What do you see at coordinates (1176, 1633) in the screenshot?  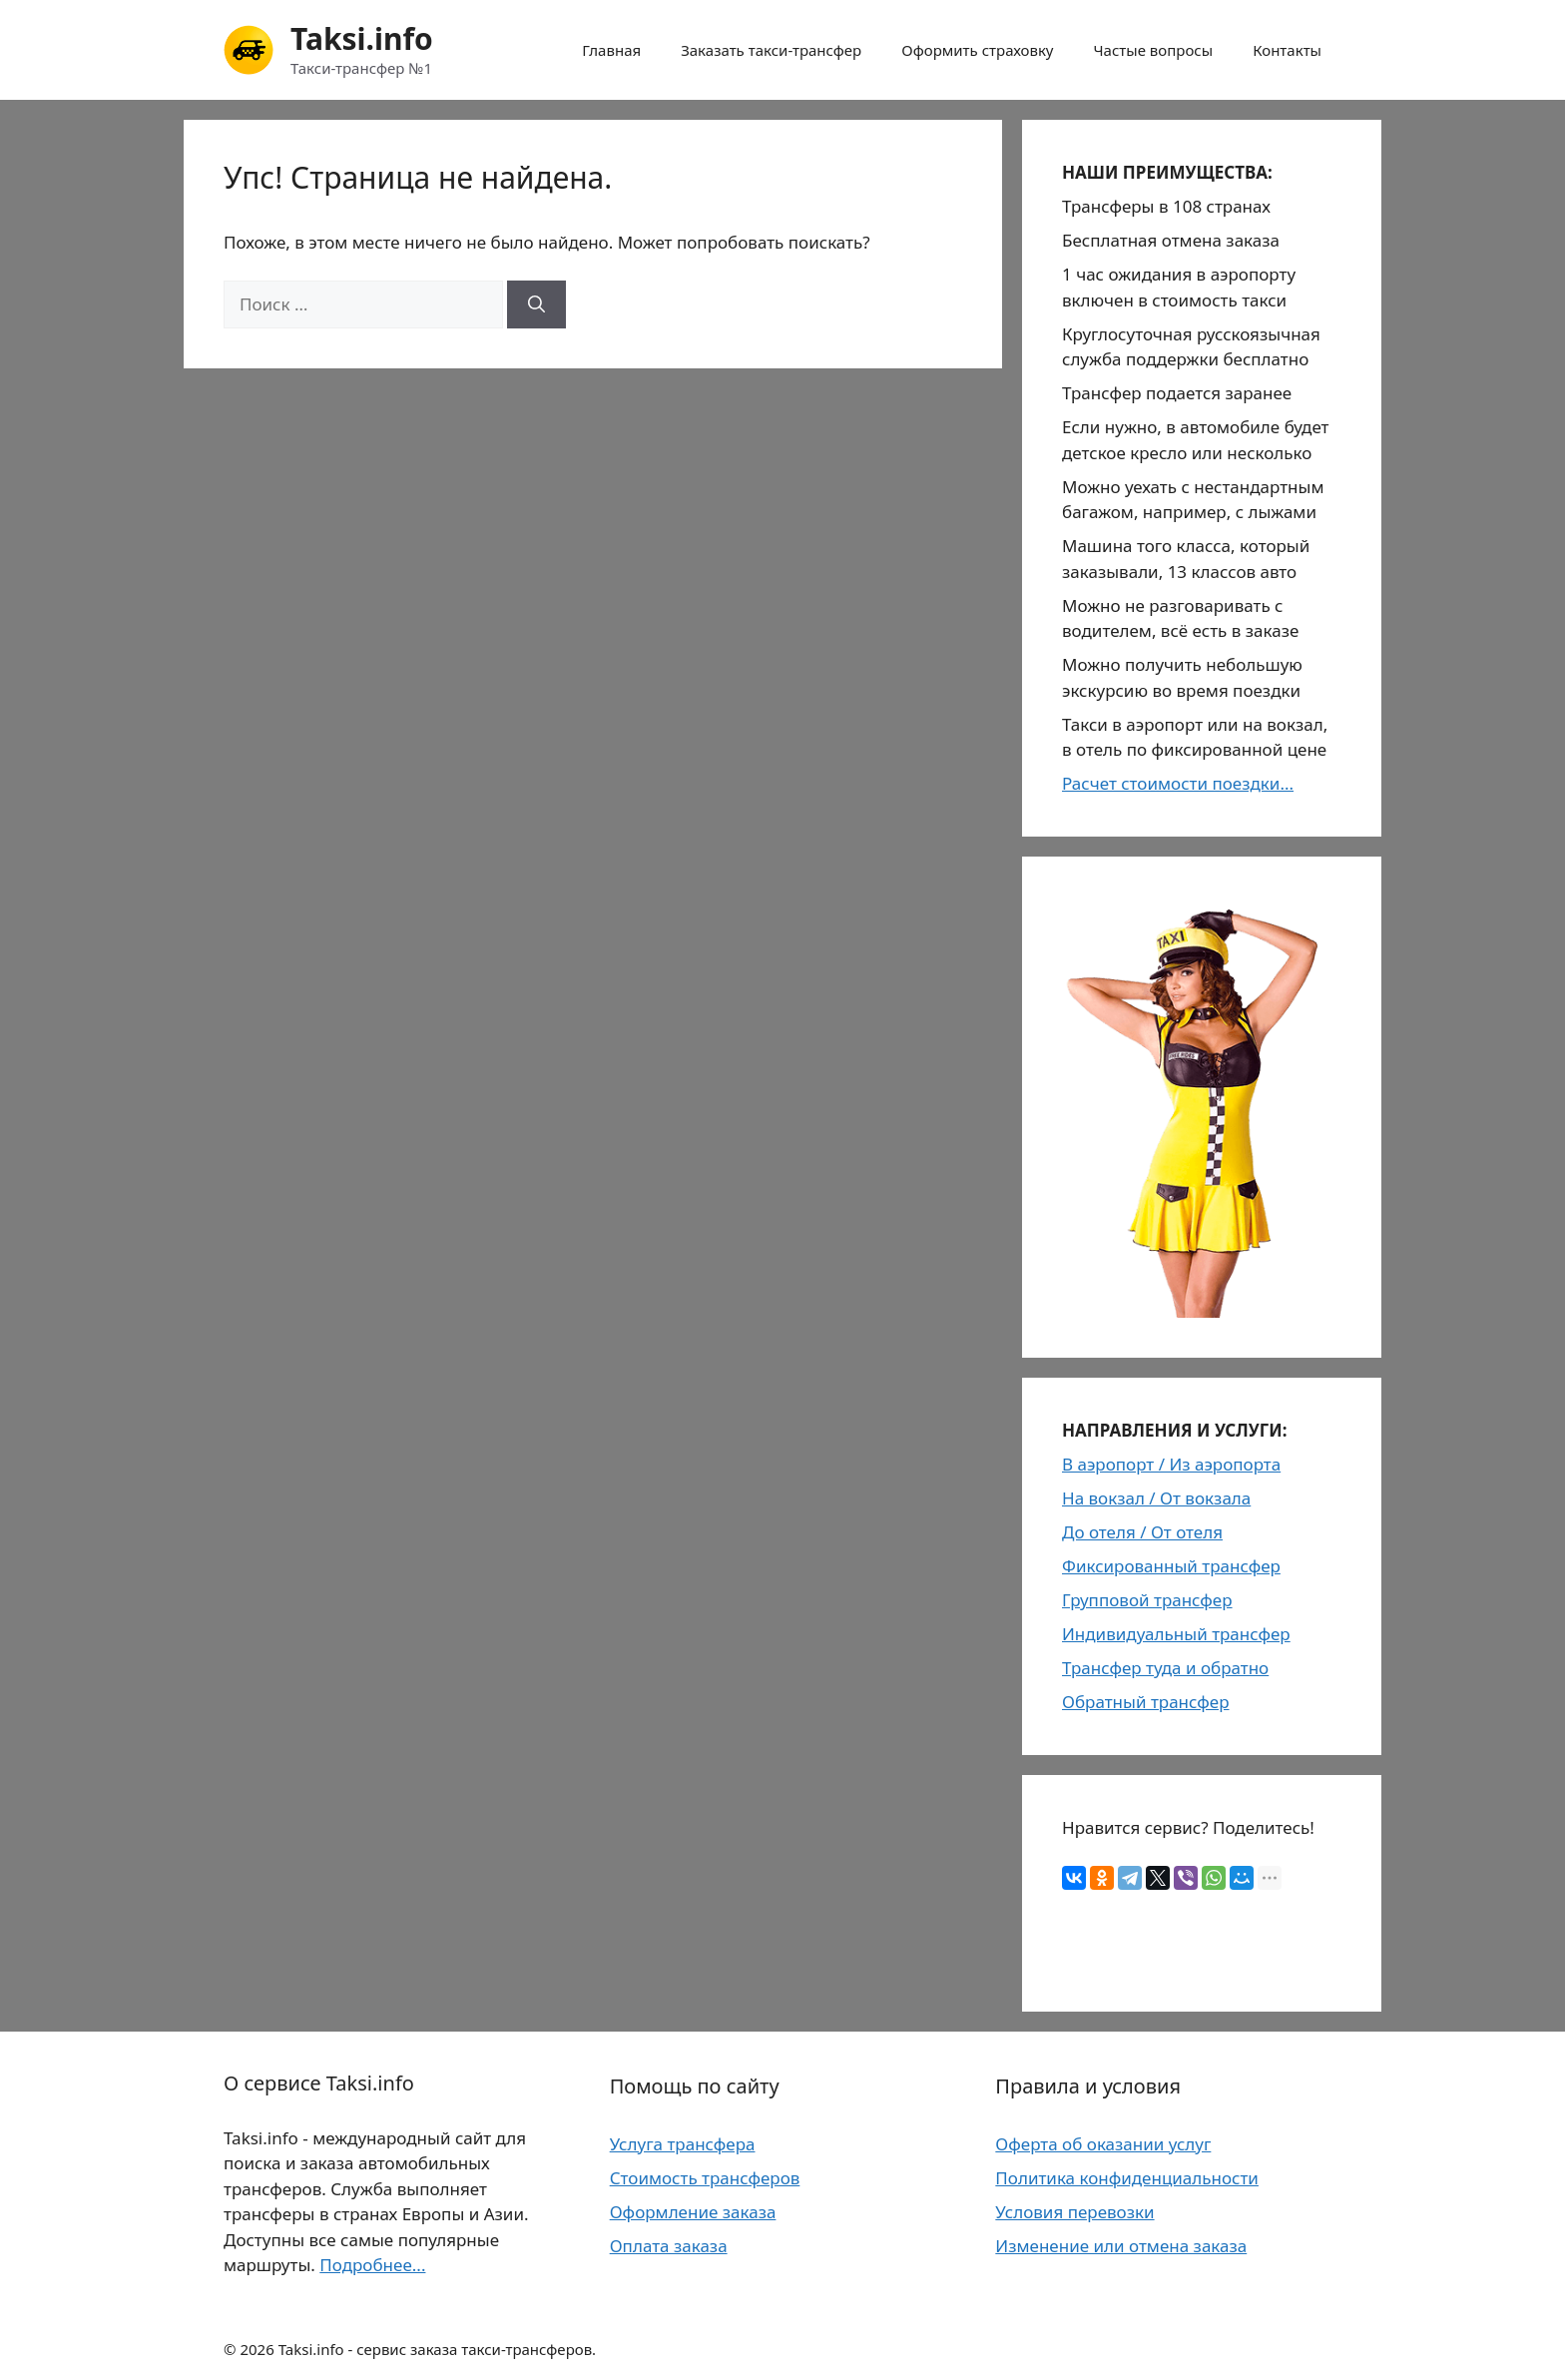 I see `Индивидуальный трансфер` at bounding box center [1176, 1633].